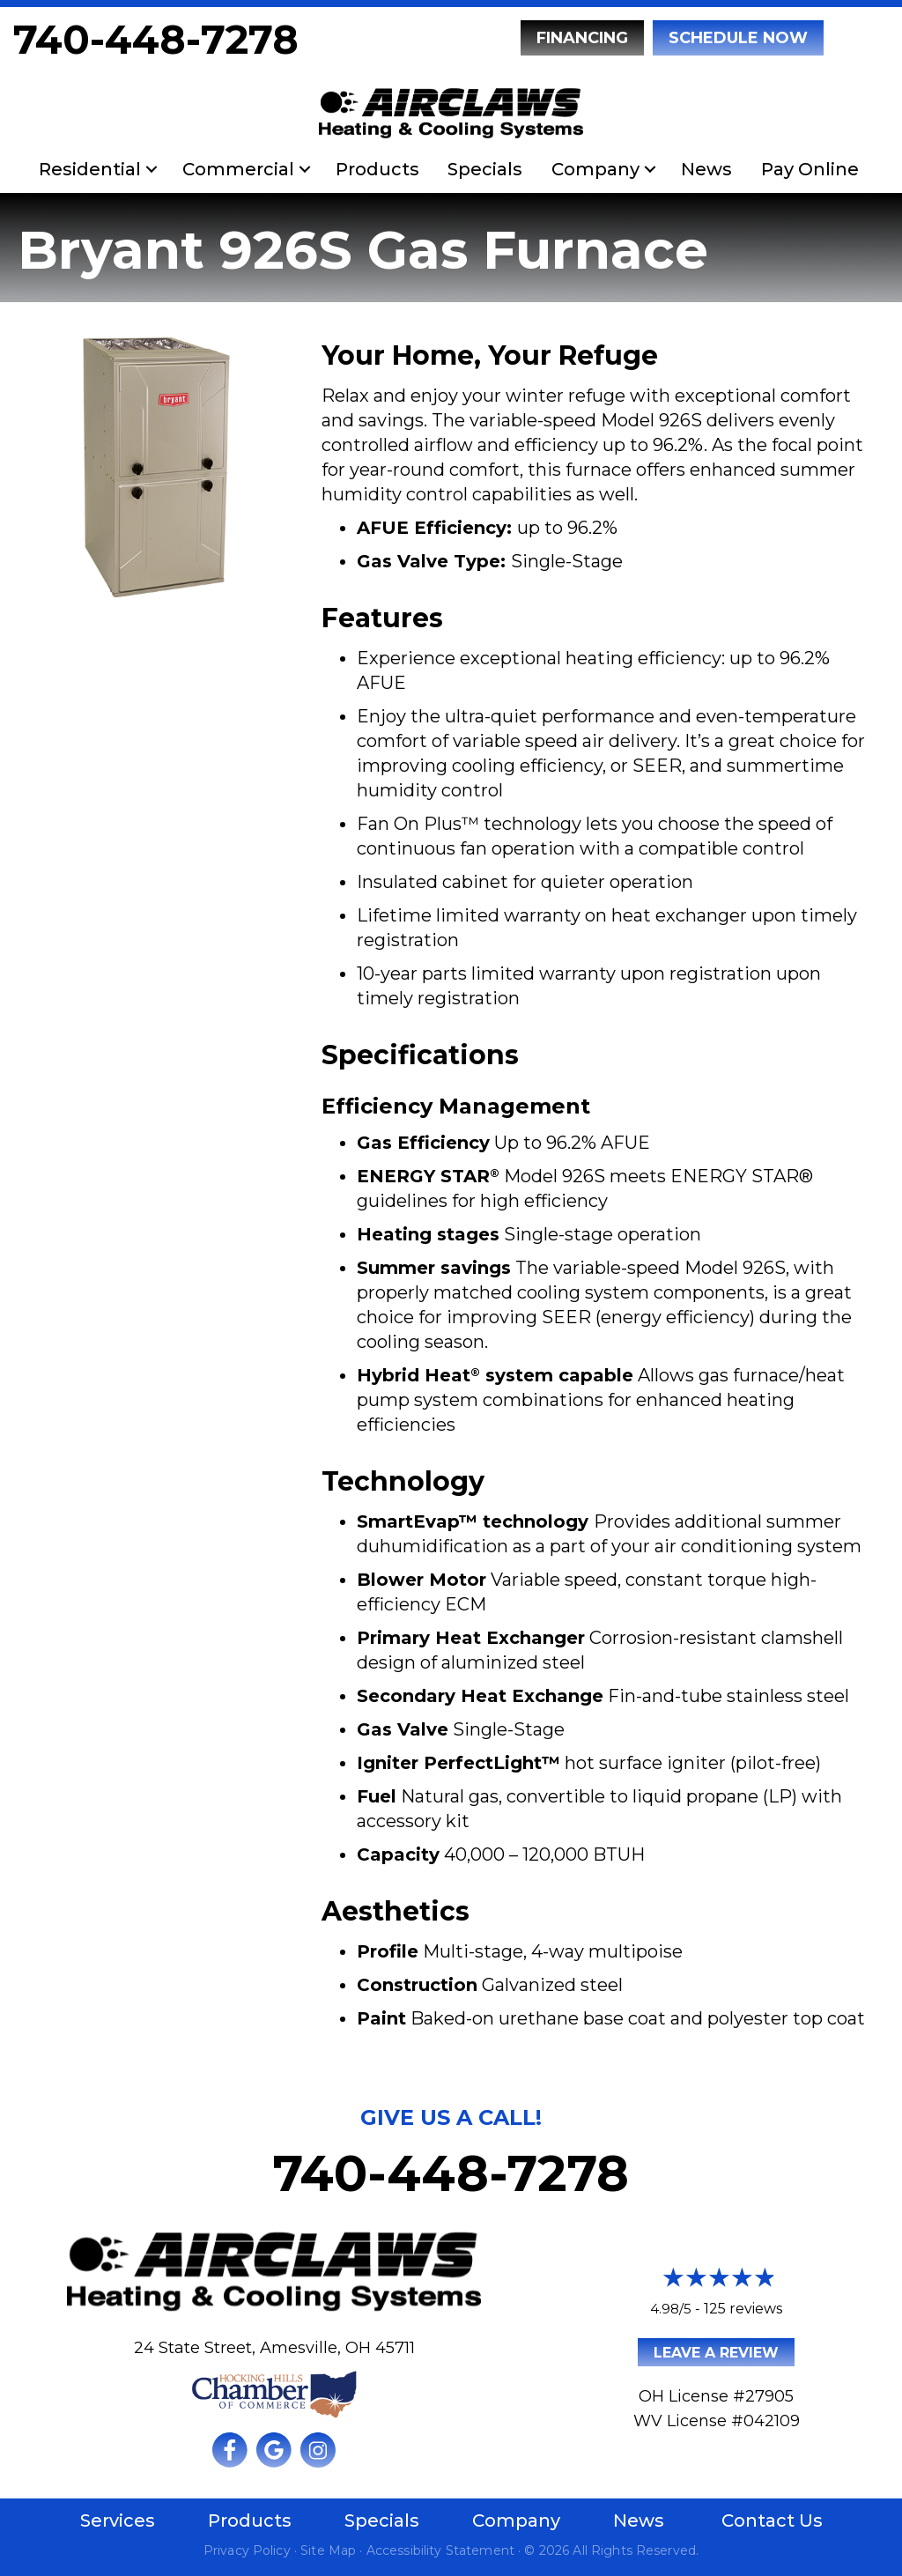 This screenshot has width=902, height=2576. Describe the element at coordinates (716, 2352) in the screenshot. I see `Leave a Review` at that location.